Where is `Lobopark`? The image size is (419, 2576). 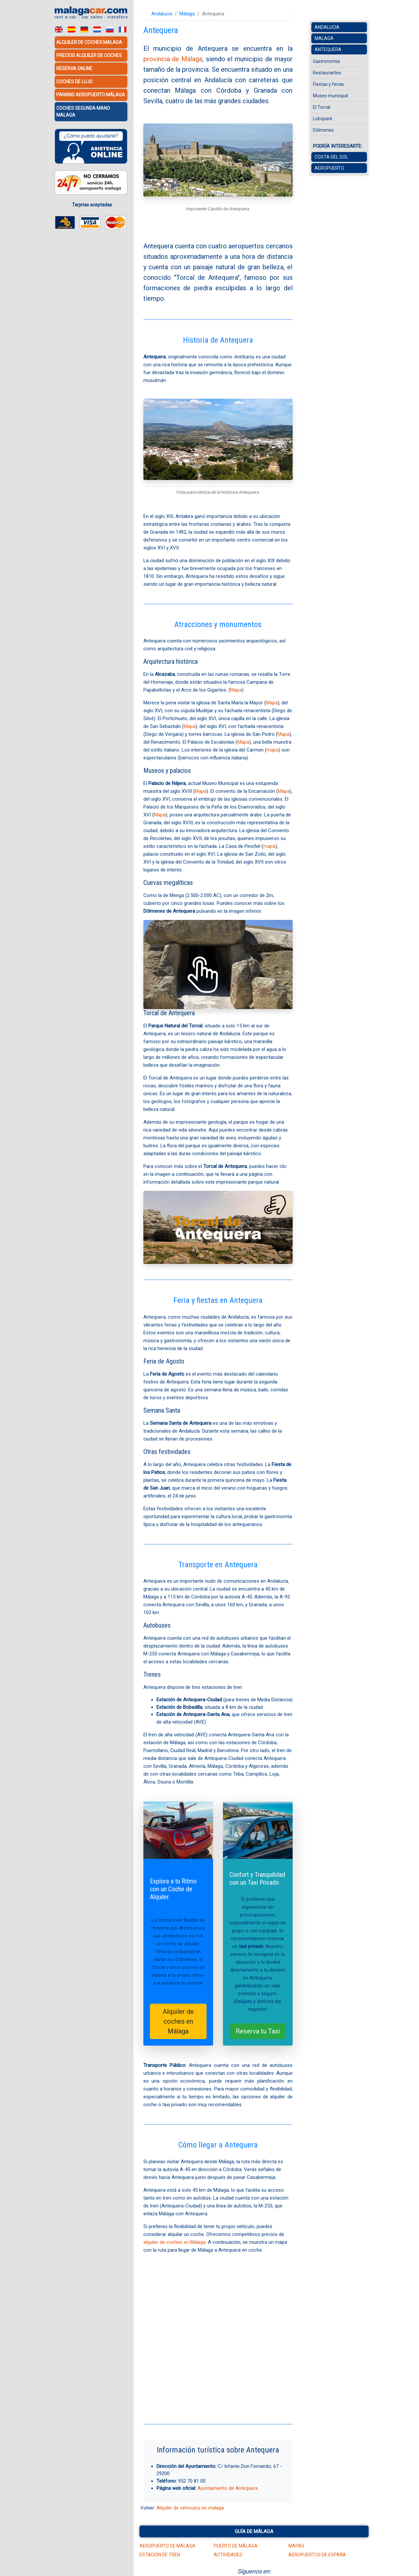 Lobopark is located at coordinates (322, 118).